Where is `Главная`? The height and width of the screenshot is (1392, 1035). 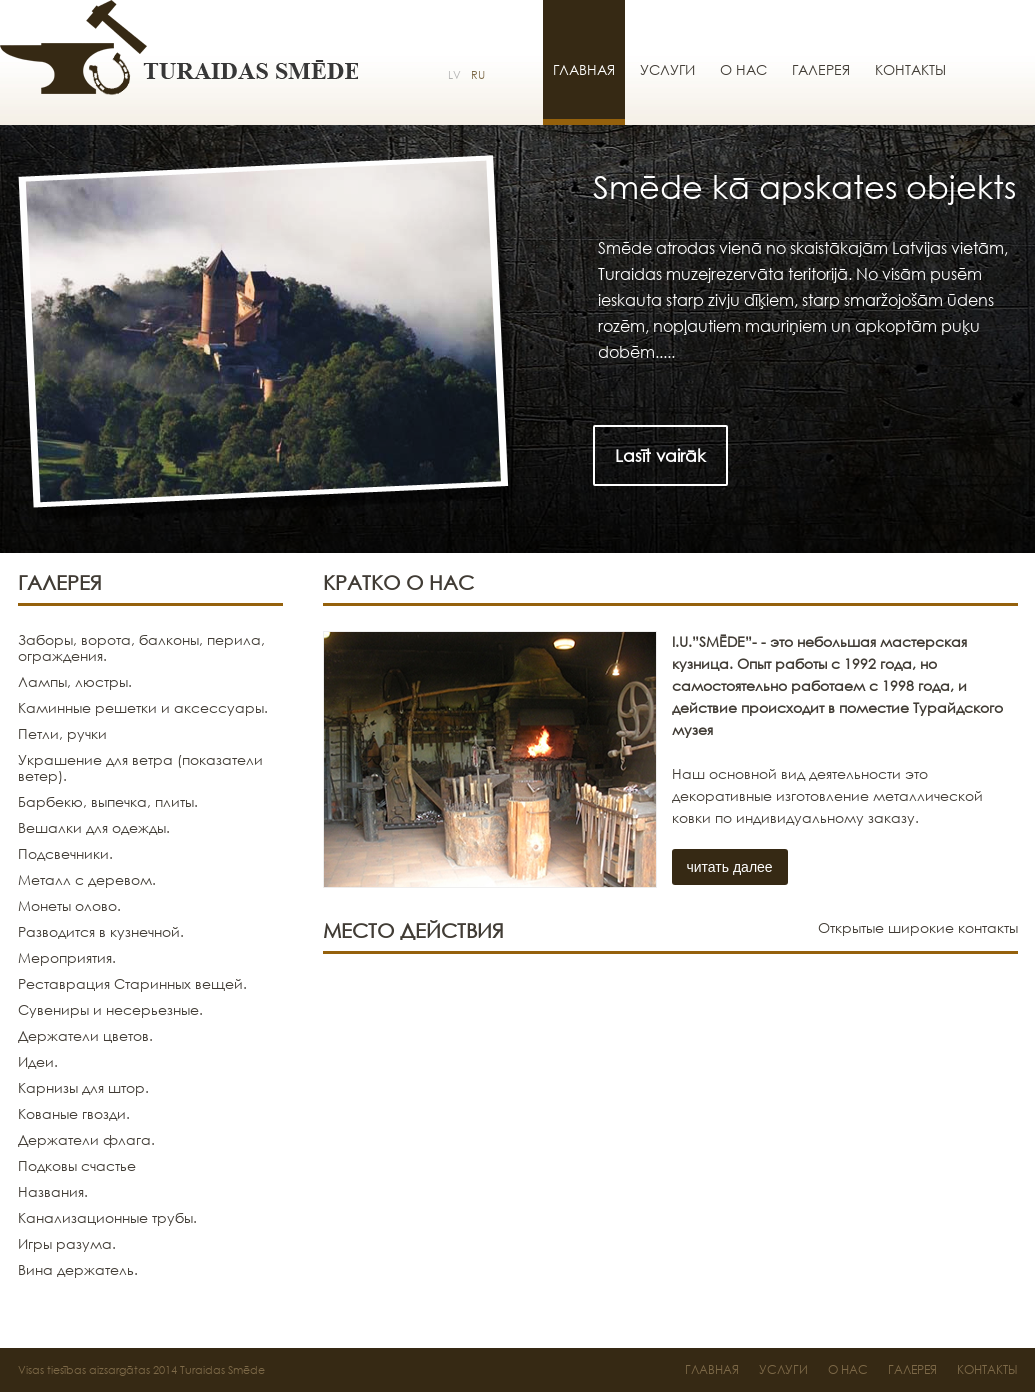
Главная is located at coordinates (584, 69).